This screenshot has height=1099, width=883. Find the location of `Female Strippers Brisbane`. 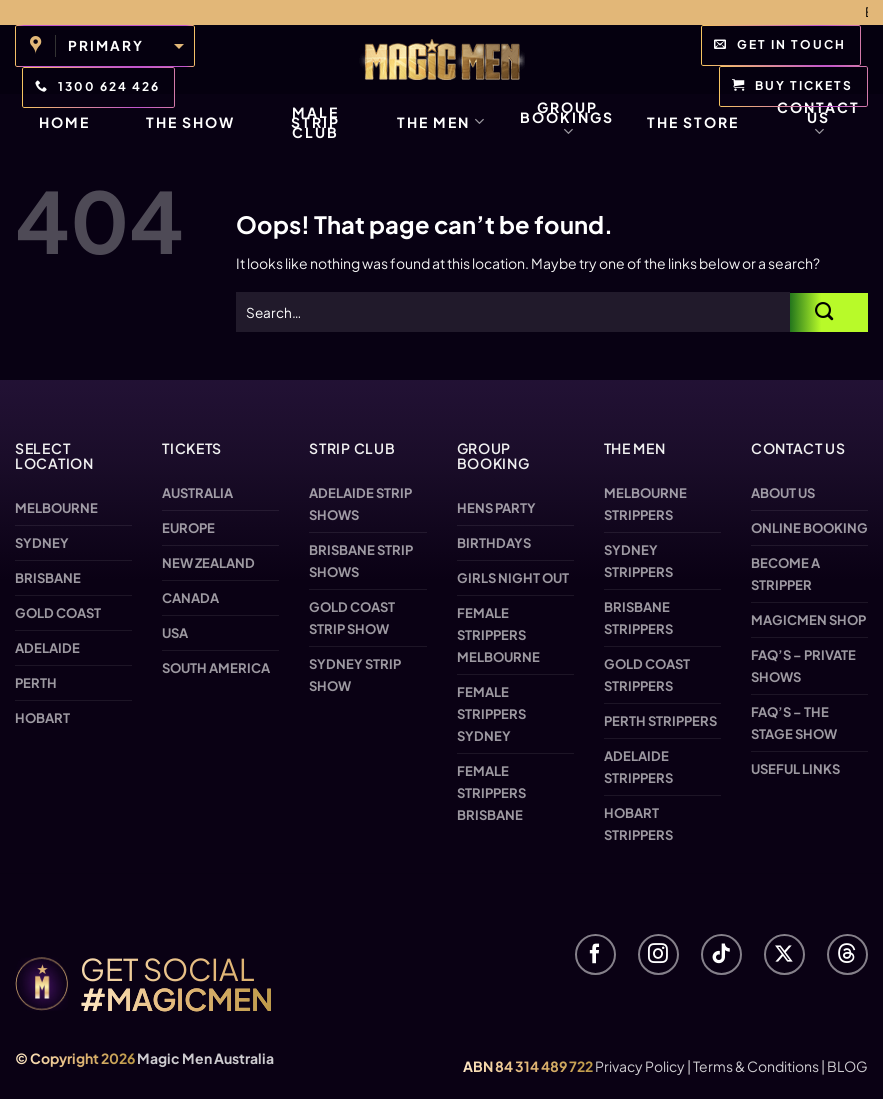

Female Strippers Brisbane is located at coordinates (491, 793).